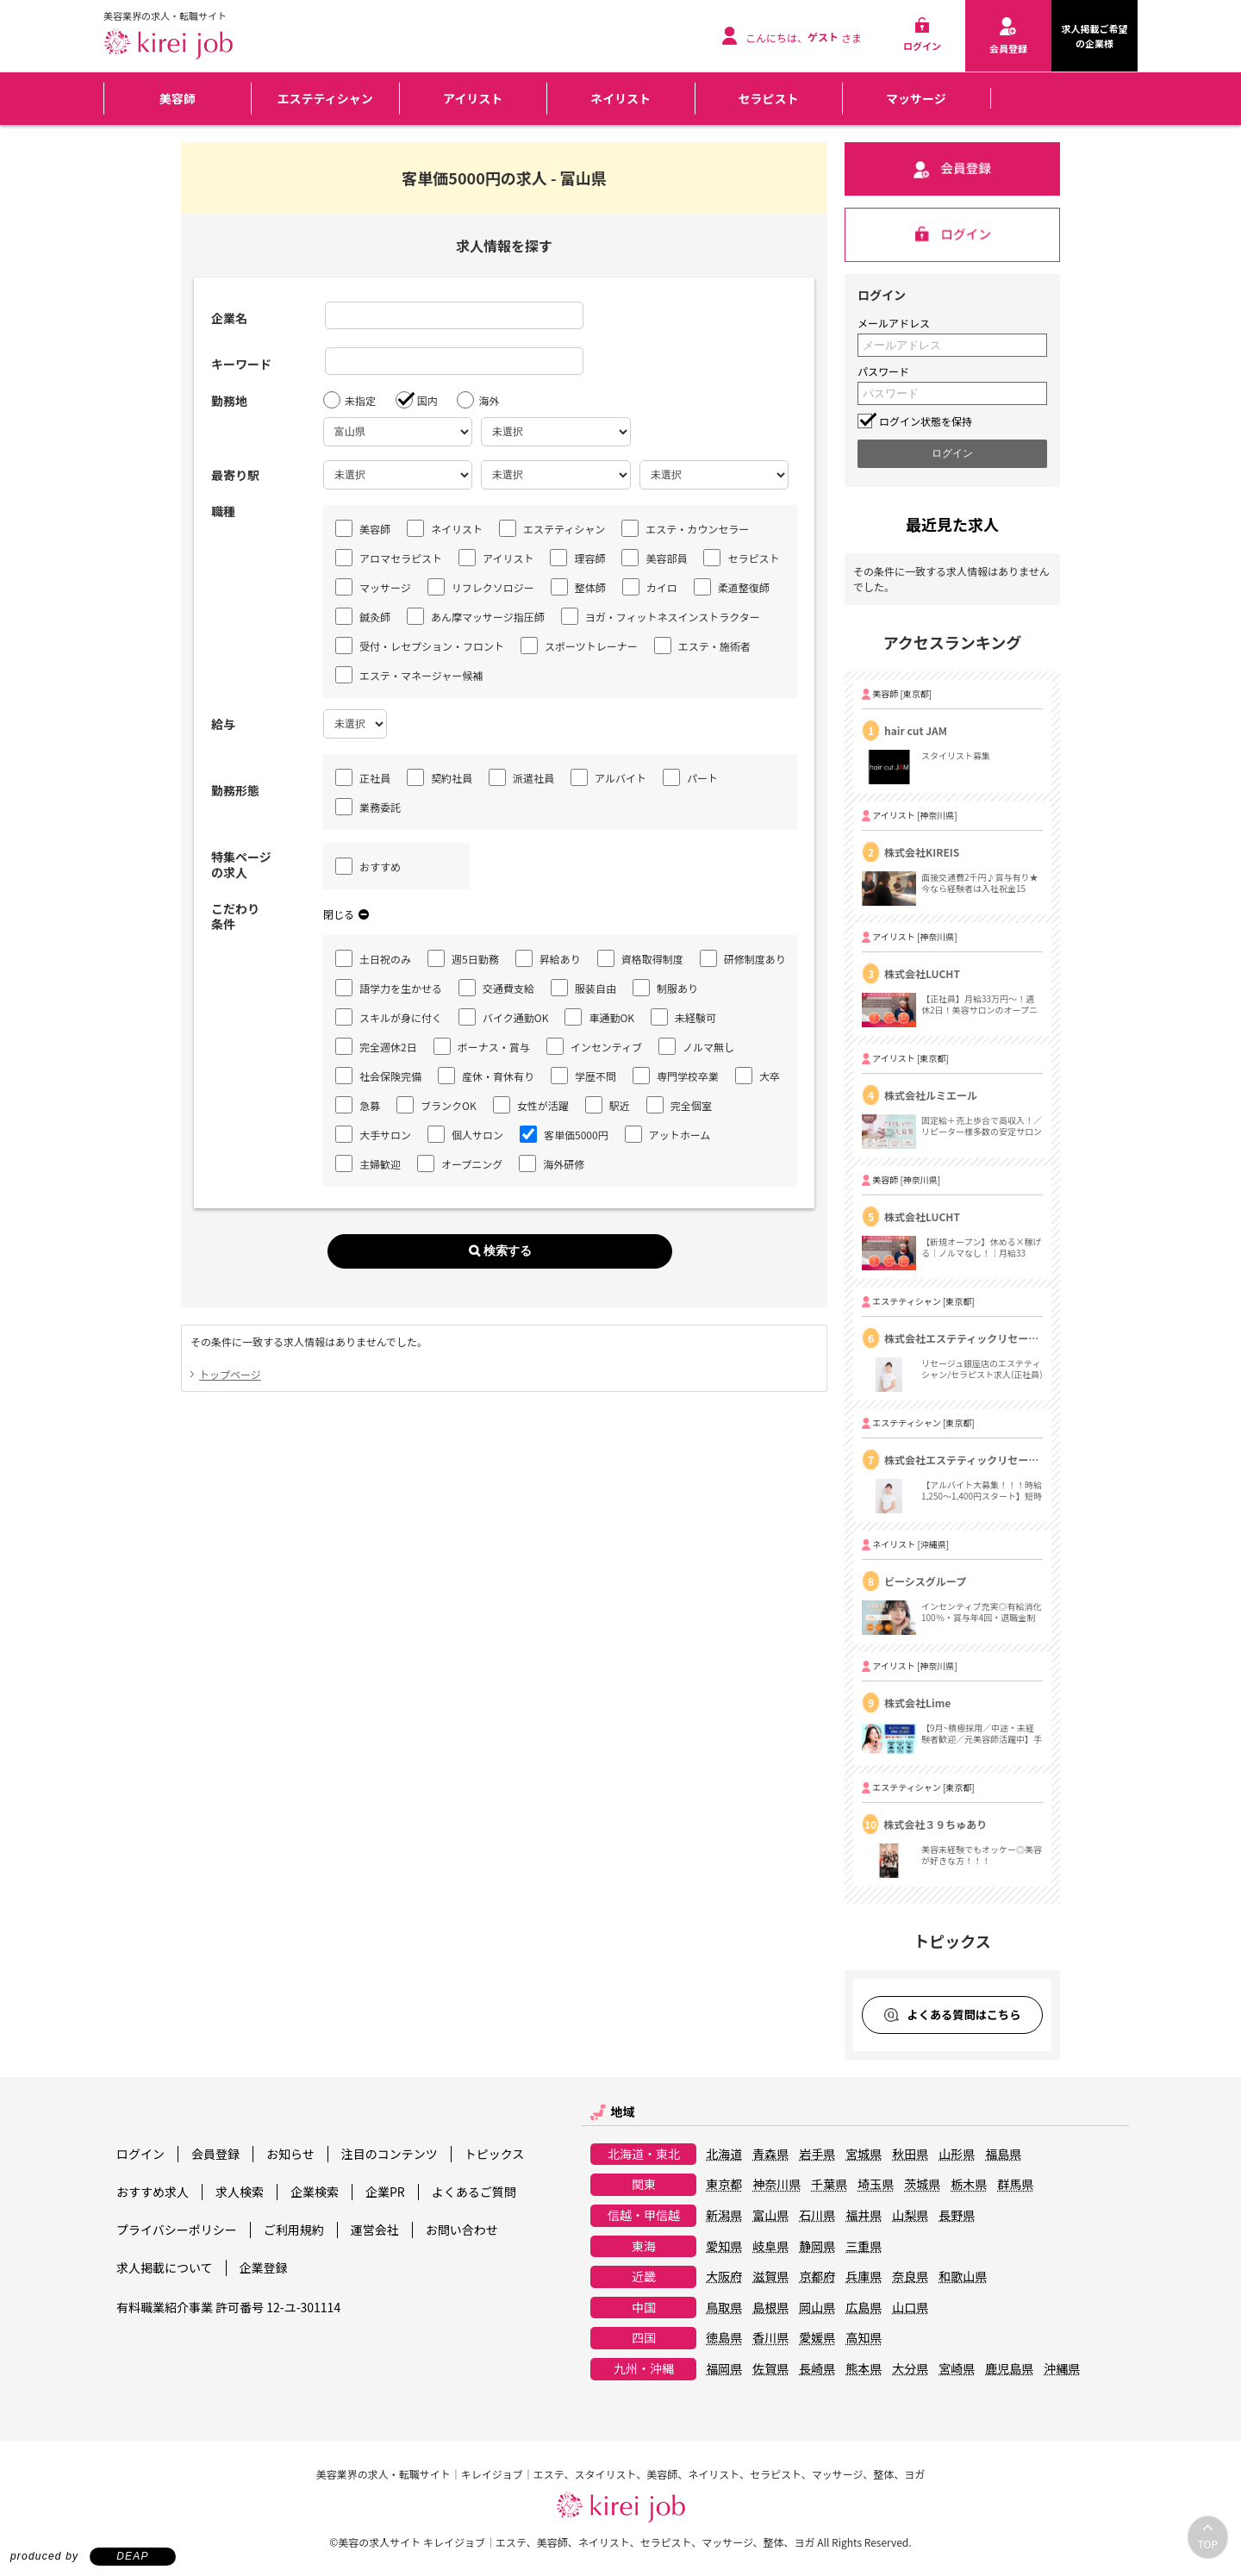  Describe the element at coordinates (770, 2216) in the screenshot. I see `富山県` at that location.